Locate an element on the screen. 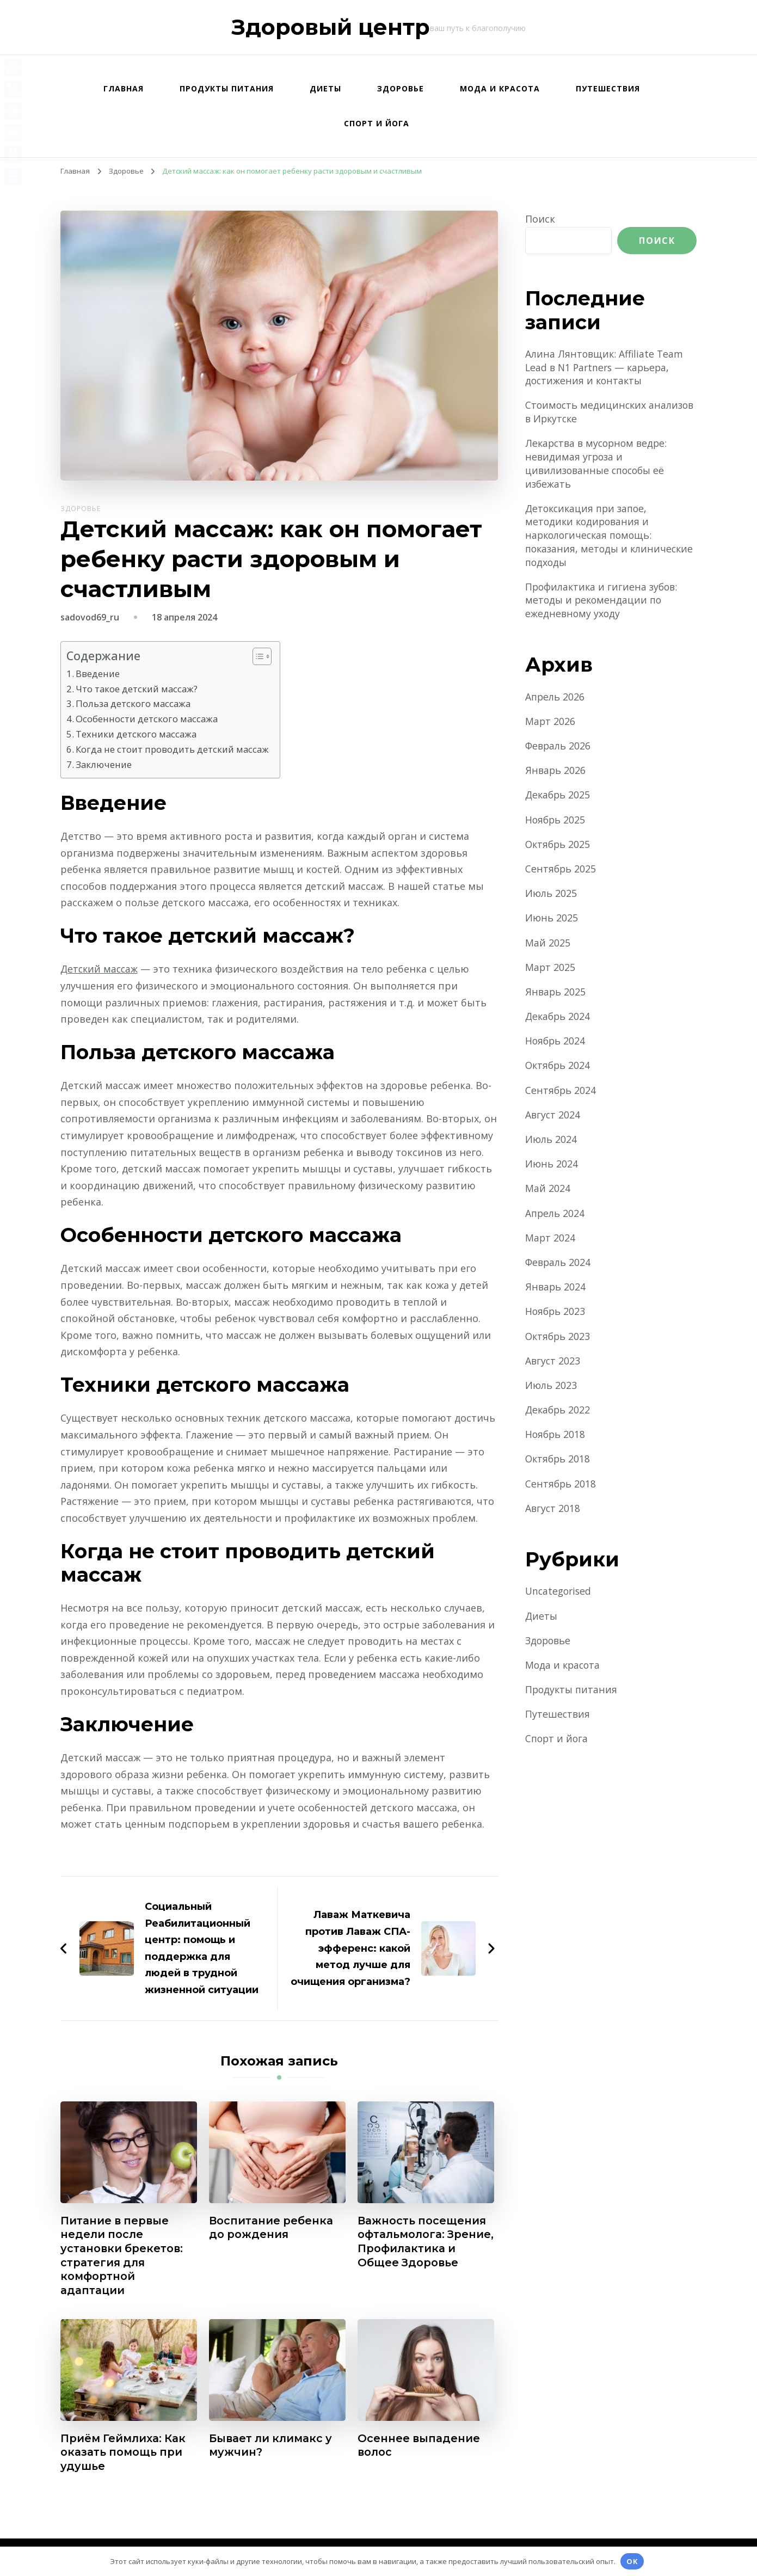  Декабрь 2025 is located at coordinates (558, 797).